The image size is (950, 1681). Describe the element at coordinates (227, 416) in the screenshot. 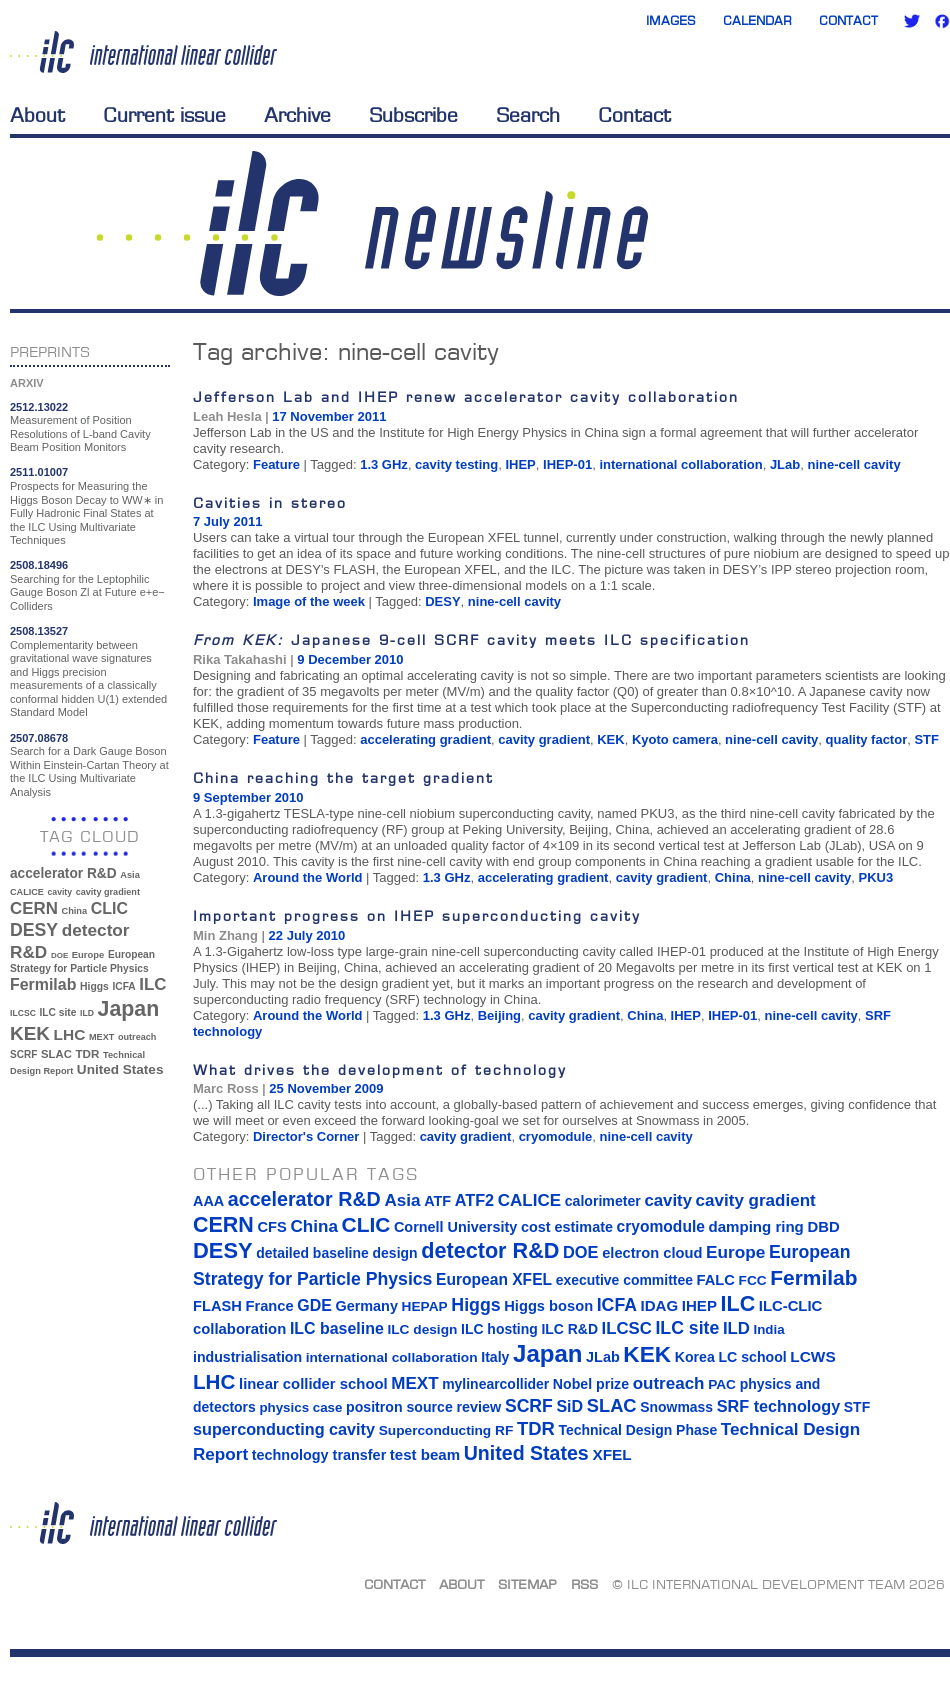

I see `Leah Hesla` at that location.